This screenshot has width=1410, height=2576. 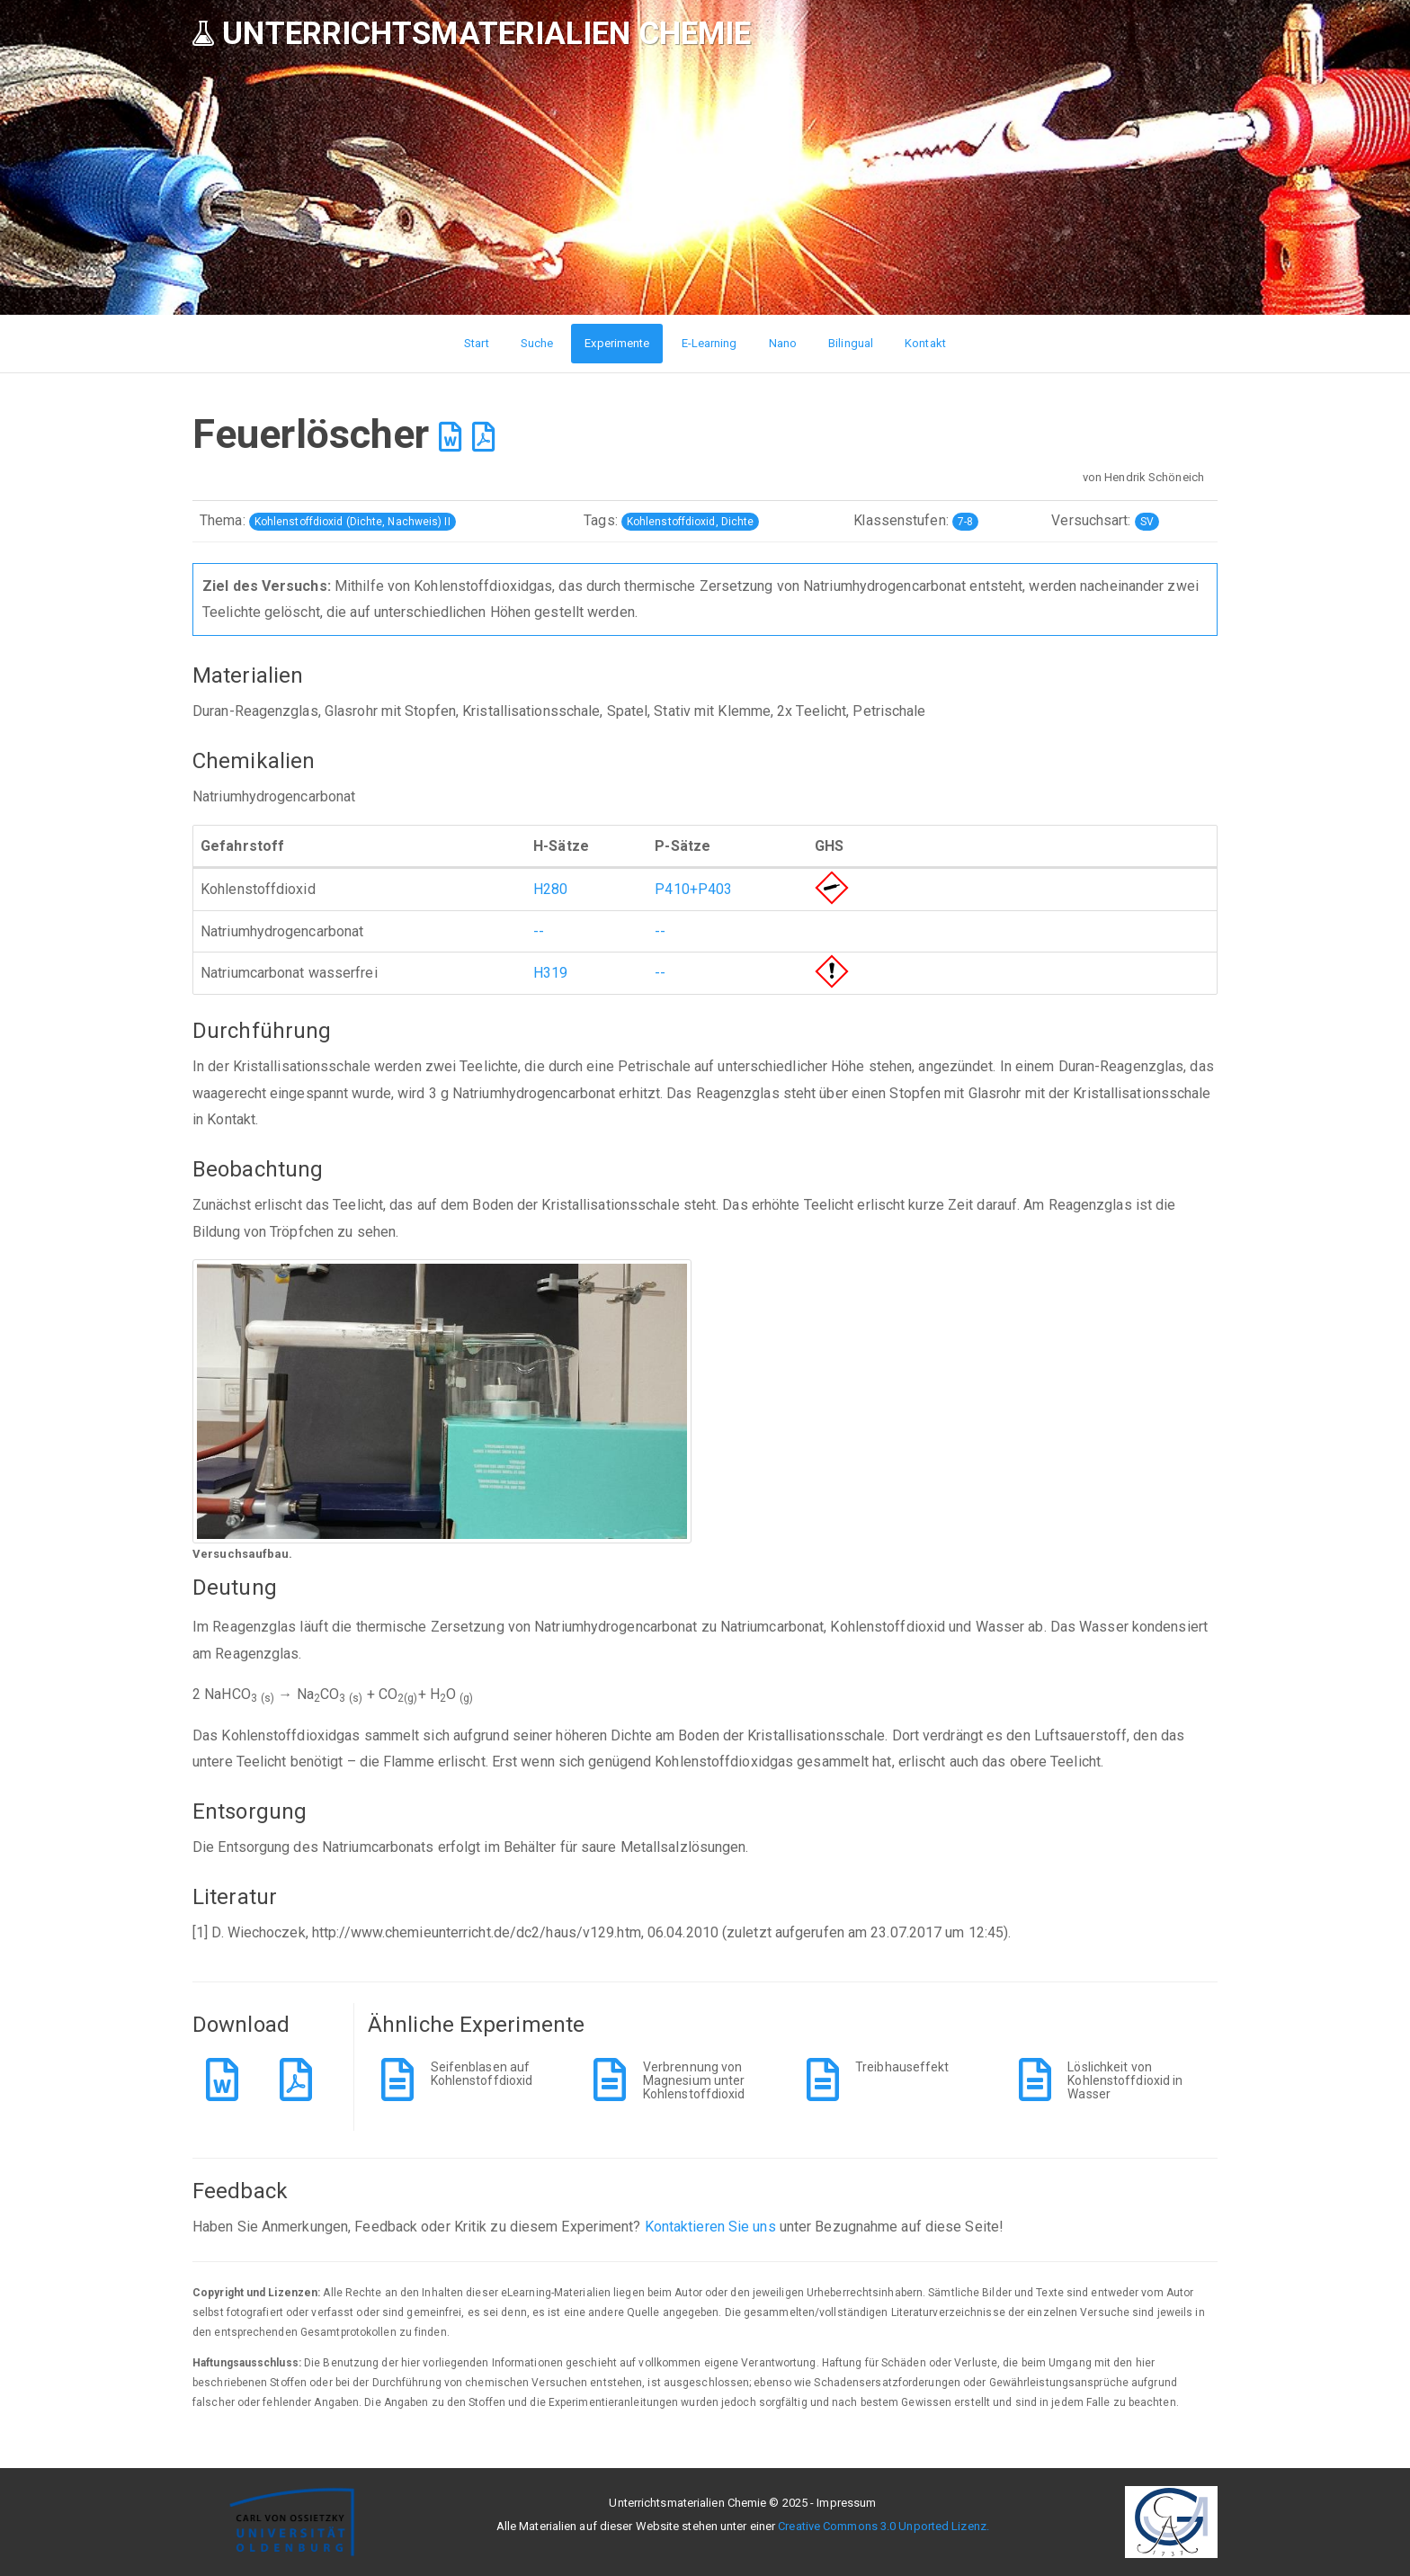 What do you see at coordinates (710, 2226) in the screenshot?
I see `Kontaktieren Sie uns` at bounding box center [710, 2226].